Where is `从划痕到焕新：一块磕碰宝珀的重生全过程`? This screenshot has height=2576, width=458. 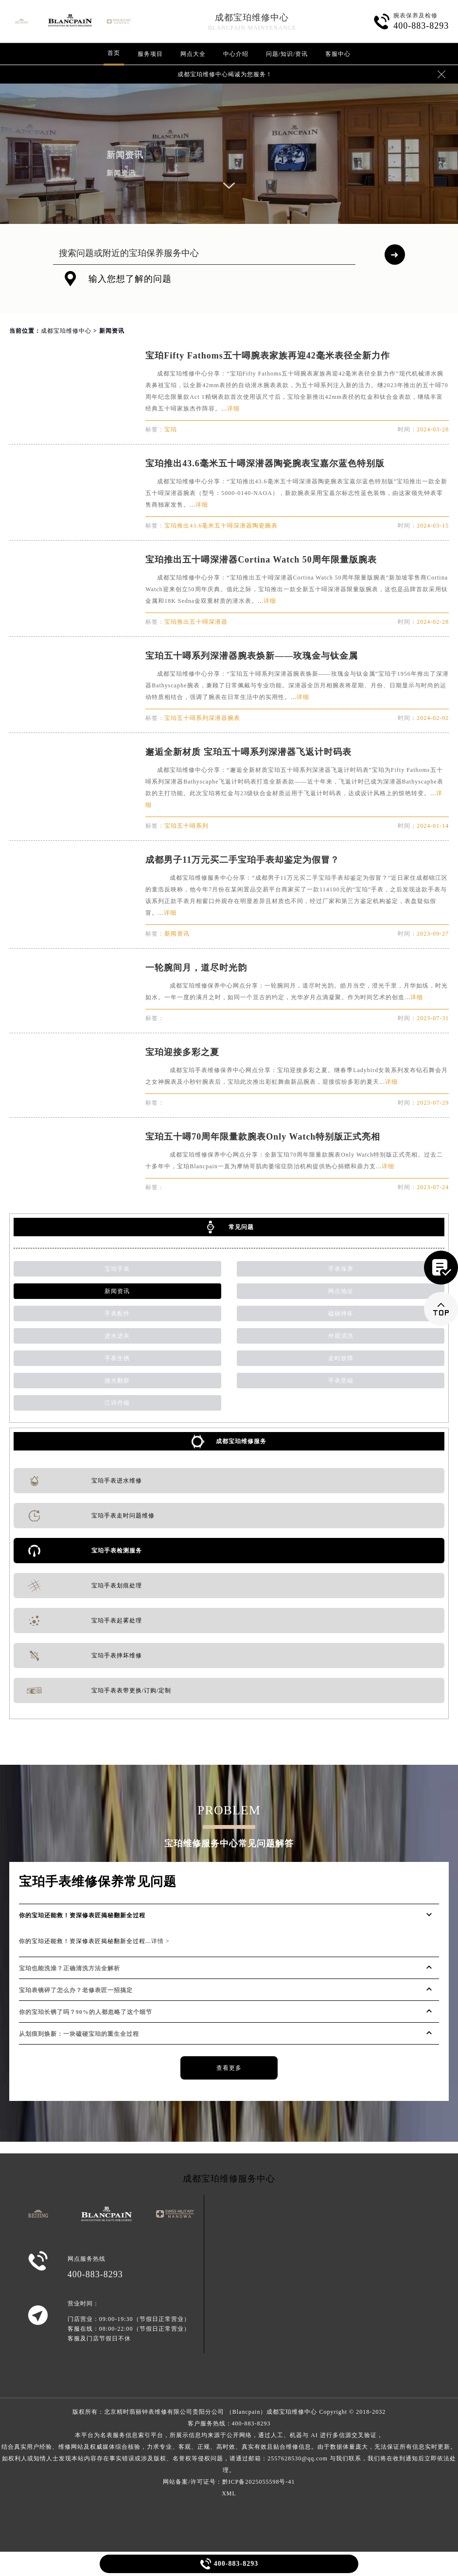 从划痕到焕新：一块磕碰宝珀的重生全过程 is located at coordinates (79, 2033).